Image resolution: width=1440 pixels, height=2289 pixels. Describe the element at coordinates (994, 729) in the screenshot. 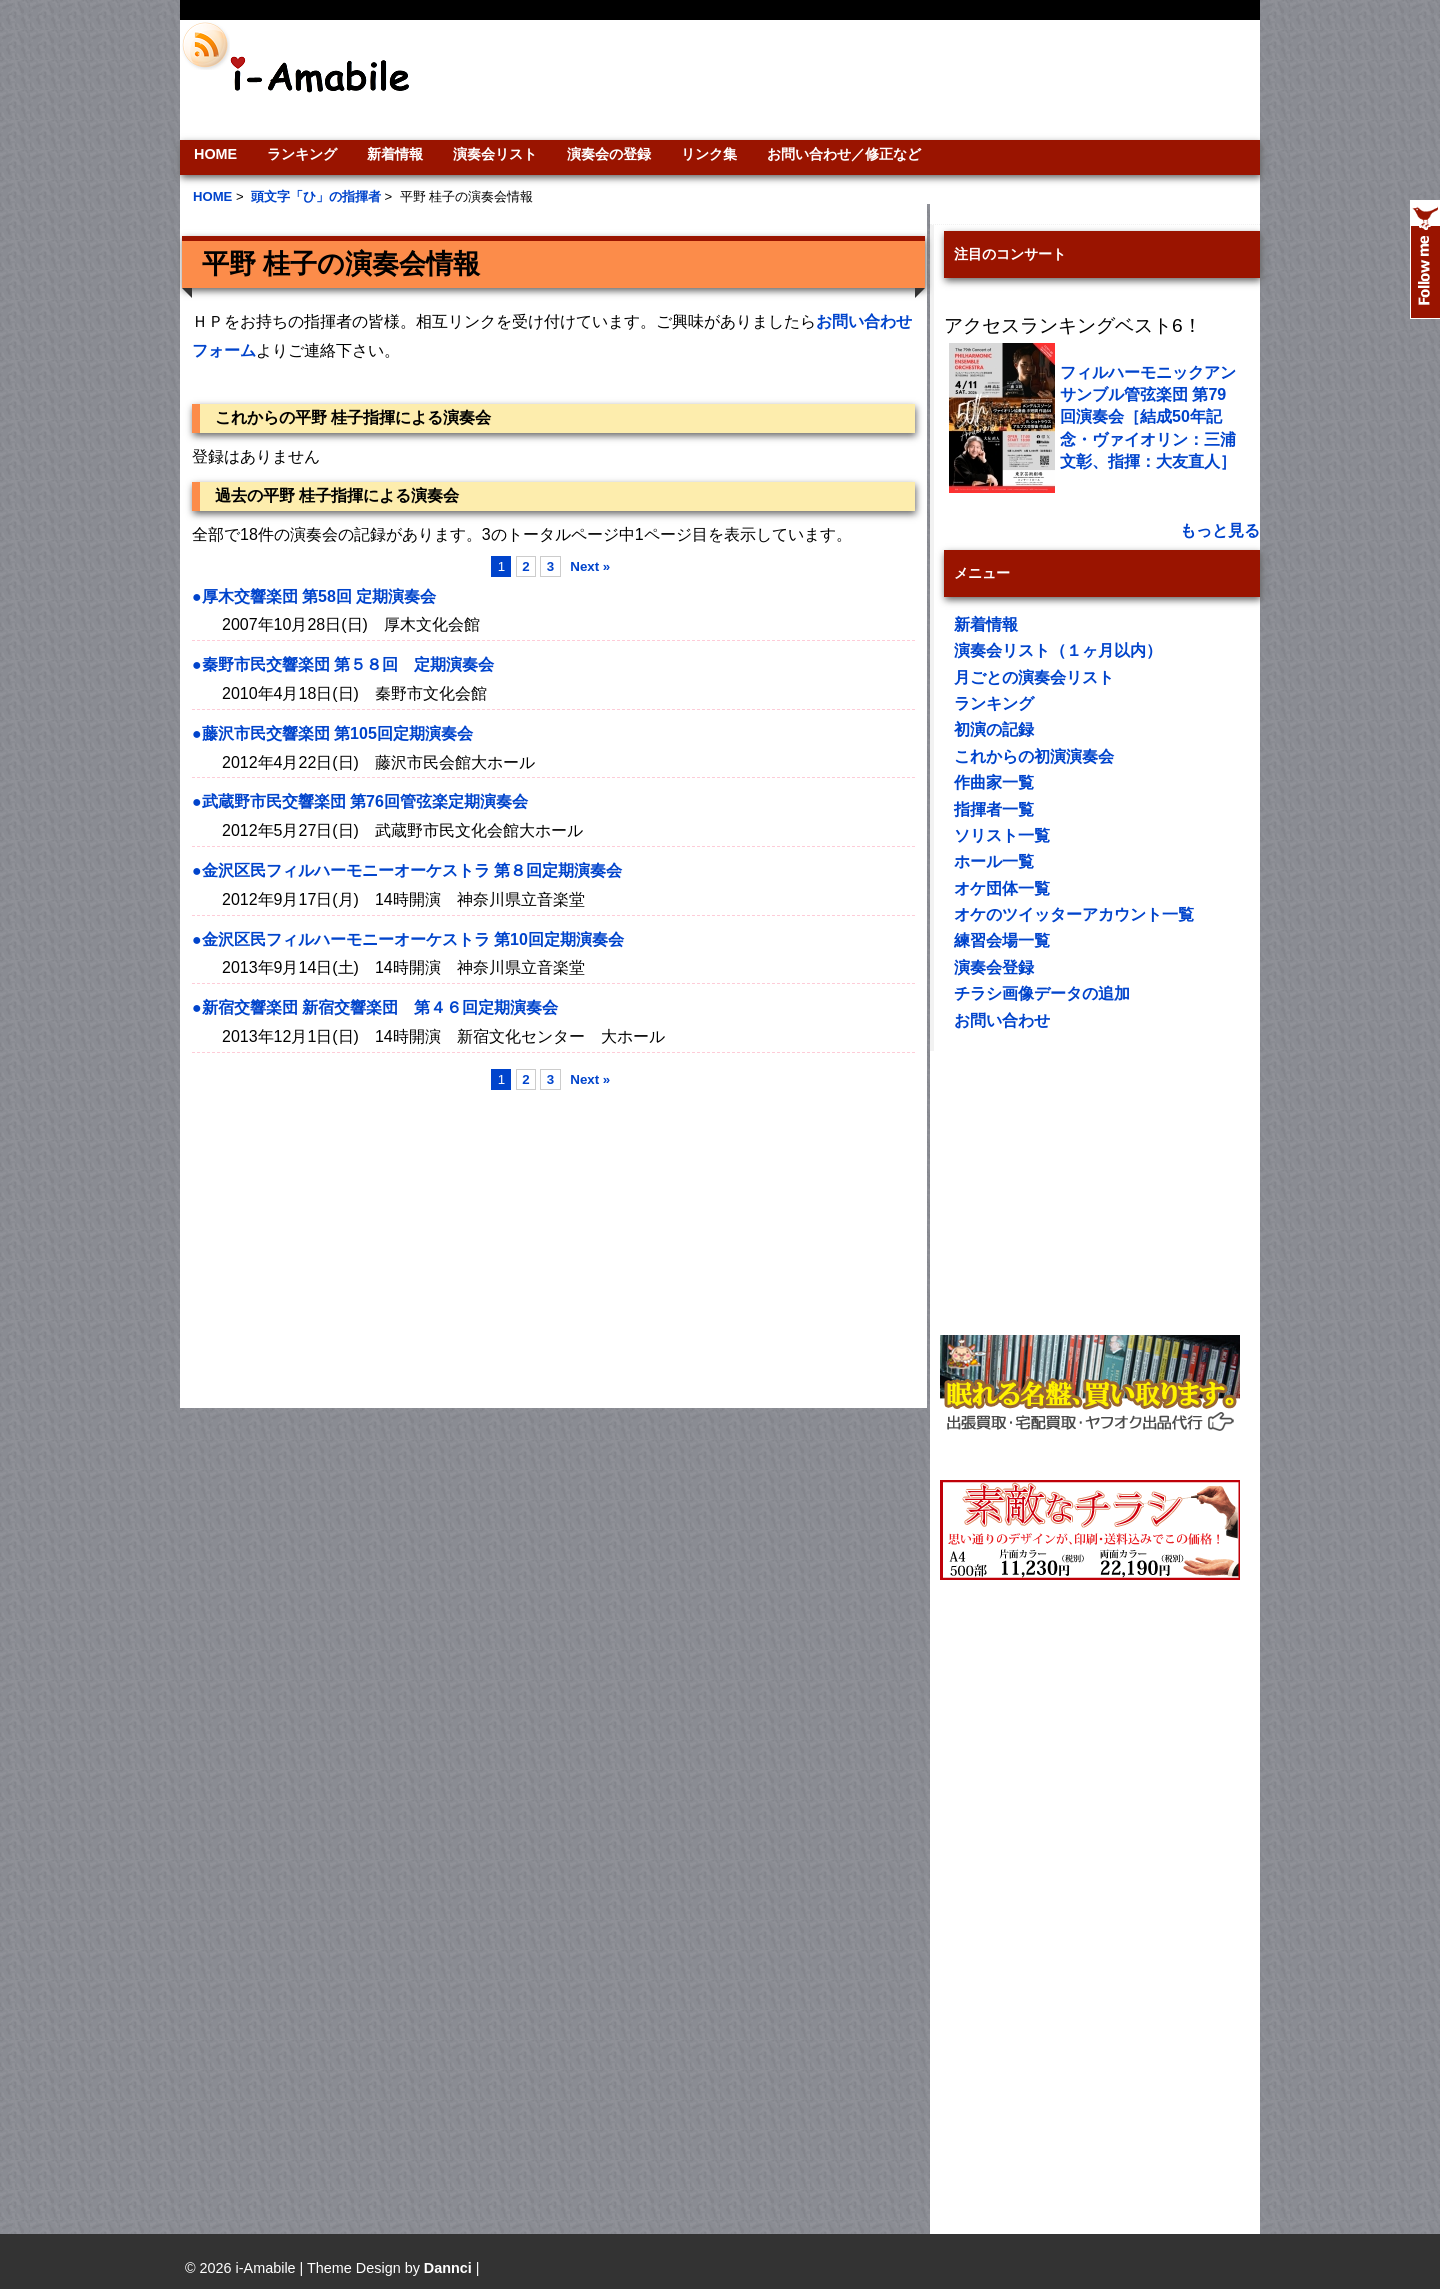

I see `初演の記録` at that location.